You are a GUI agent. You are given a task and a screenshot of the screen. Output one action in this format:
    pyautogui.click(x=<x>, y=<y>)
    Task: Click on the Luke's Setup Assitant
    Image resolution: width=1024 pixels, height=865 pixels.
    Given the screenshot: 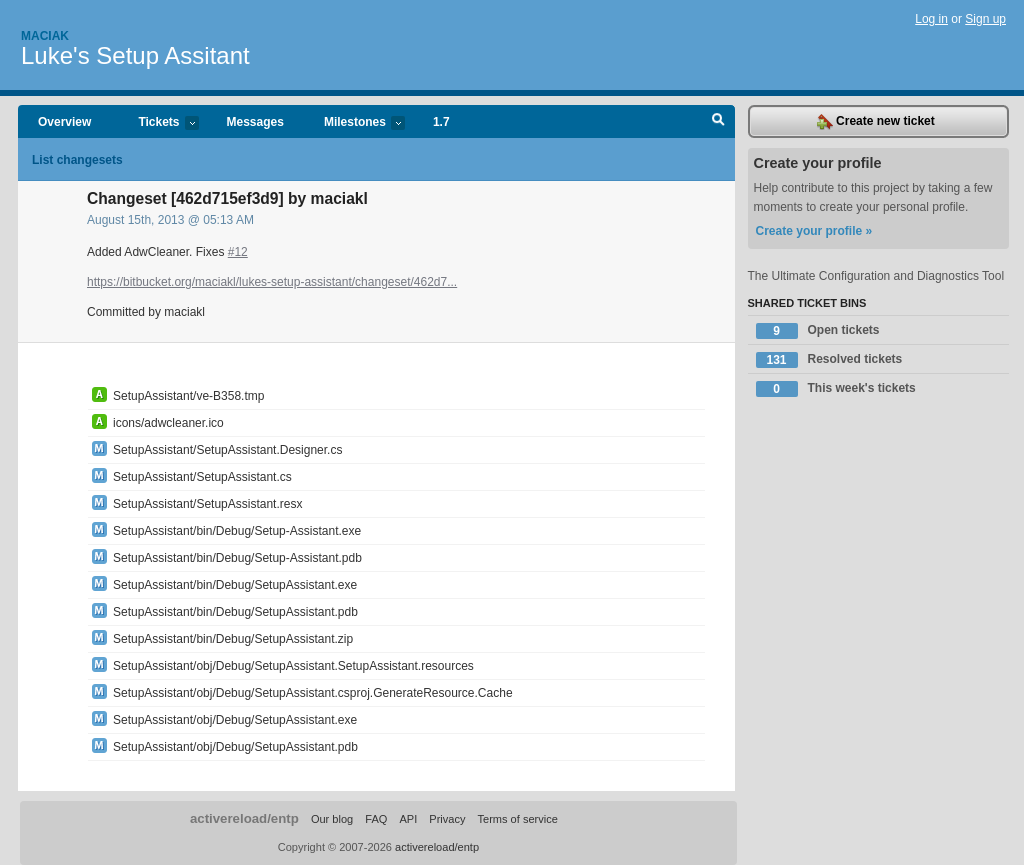 What is the action you would take?
    pyautogui.click(x=135, y=55)
    